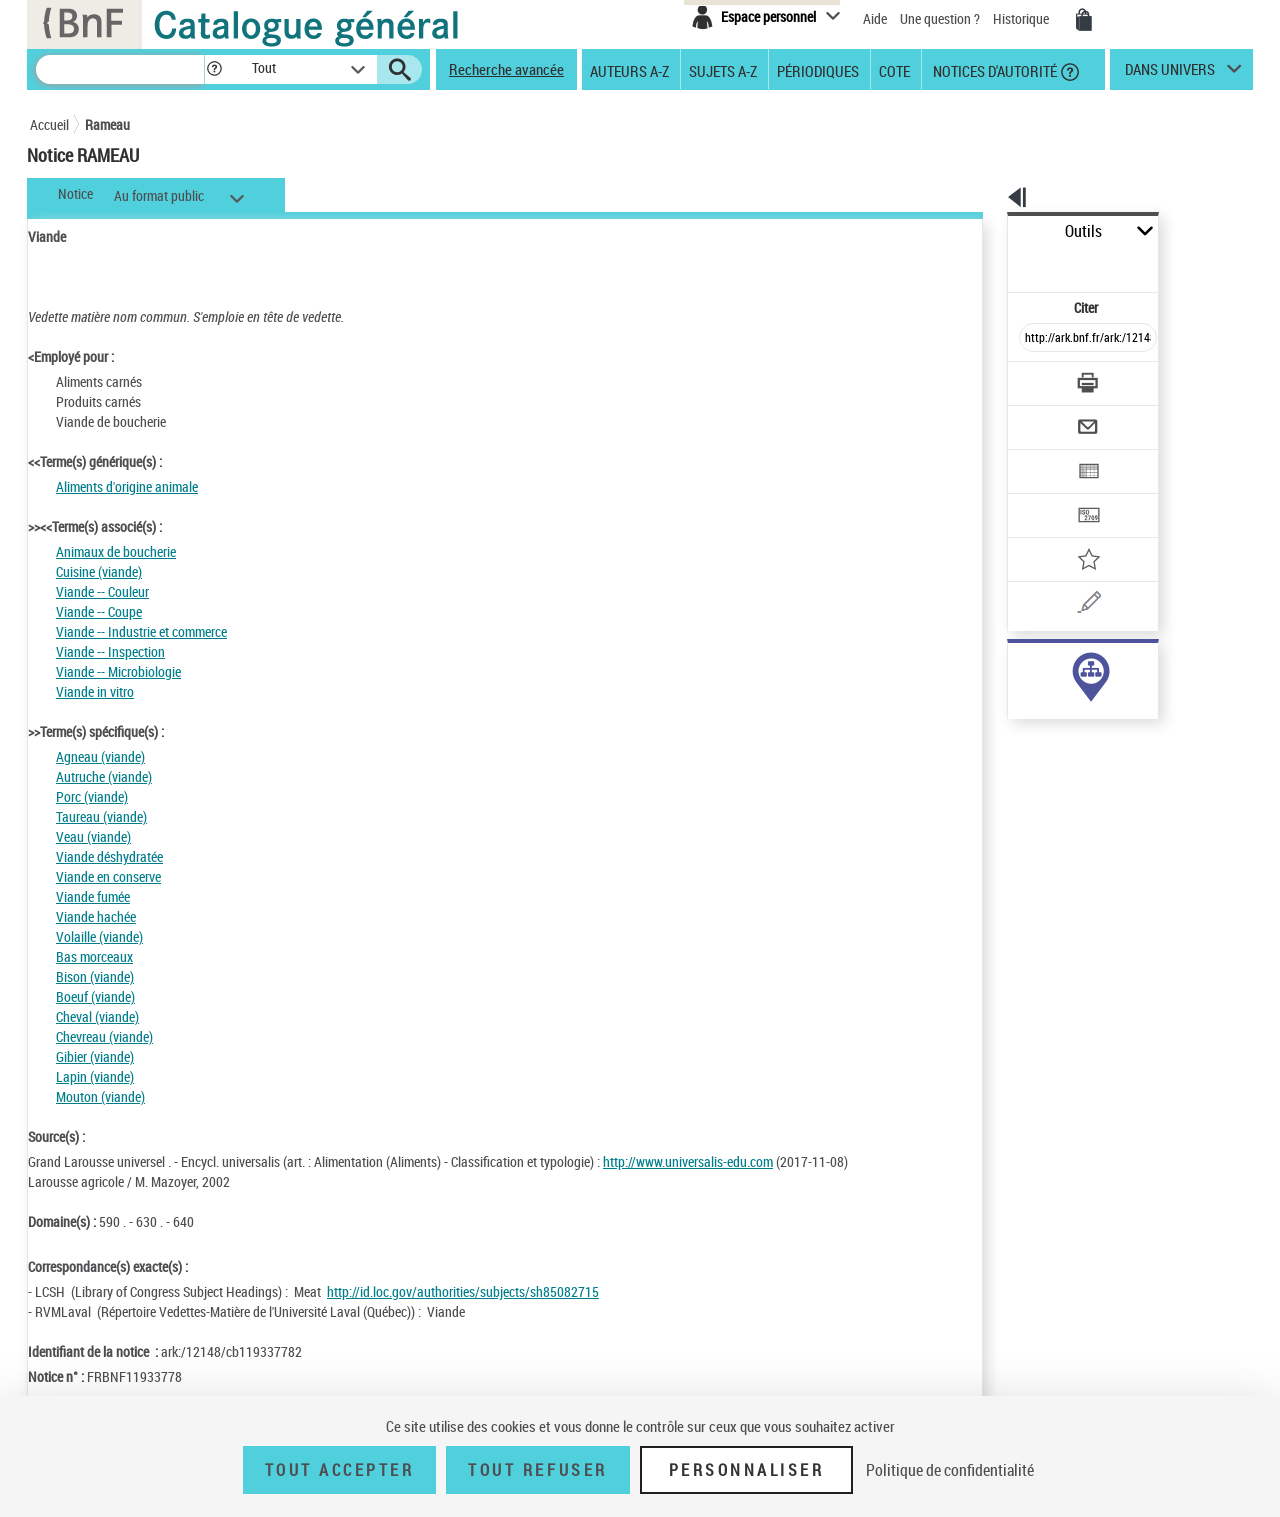 Image resolution: width=1280 pixels, height=1517 pixels. I want to click on http://www.universalis-edu.com [http://www.universalis-edu.com (nouvelle fenêtre)], so click(688, 1161).